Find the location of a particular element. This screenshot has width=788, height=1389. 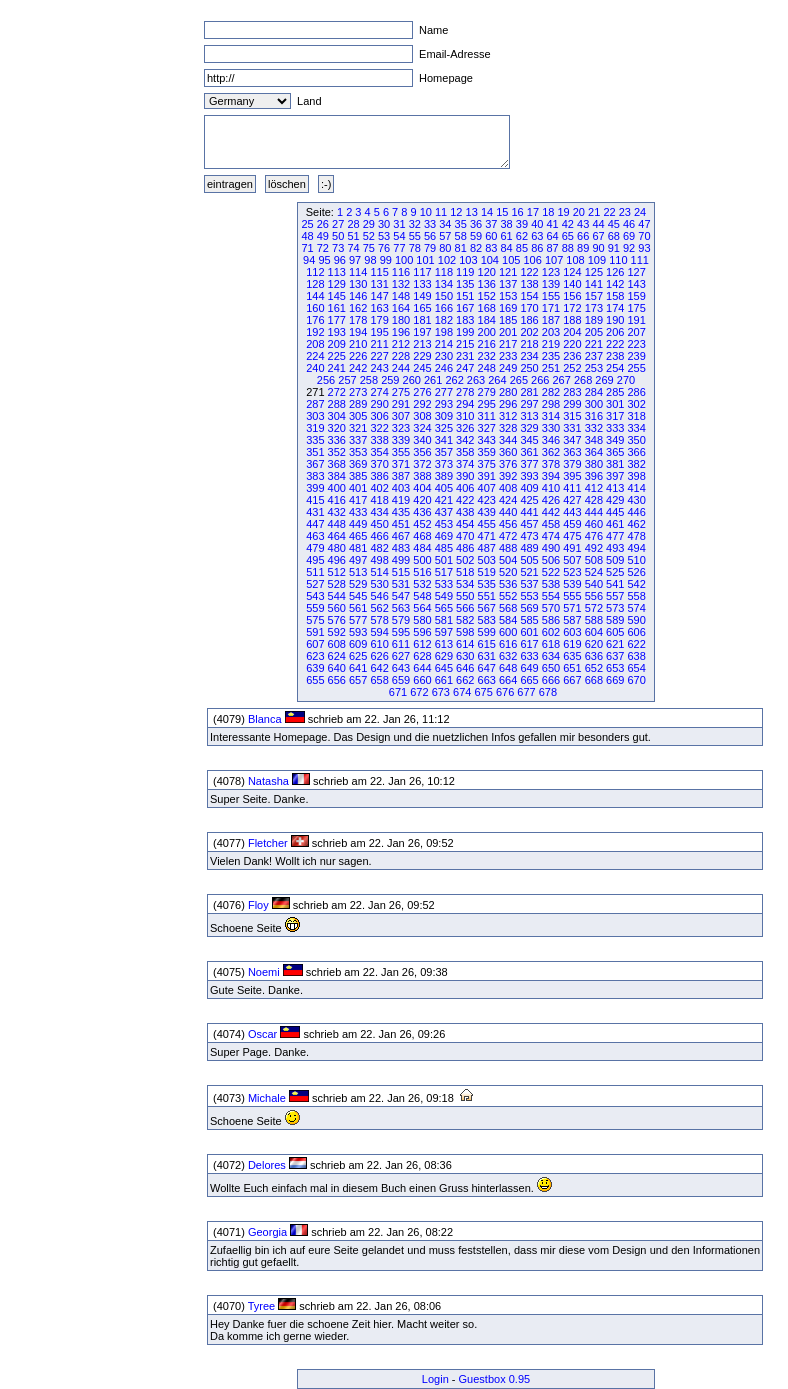

485 is located at coordinates (444, 548).